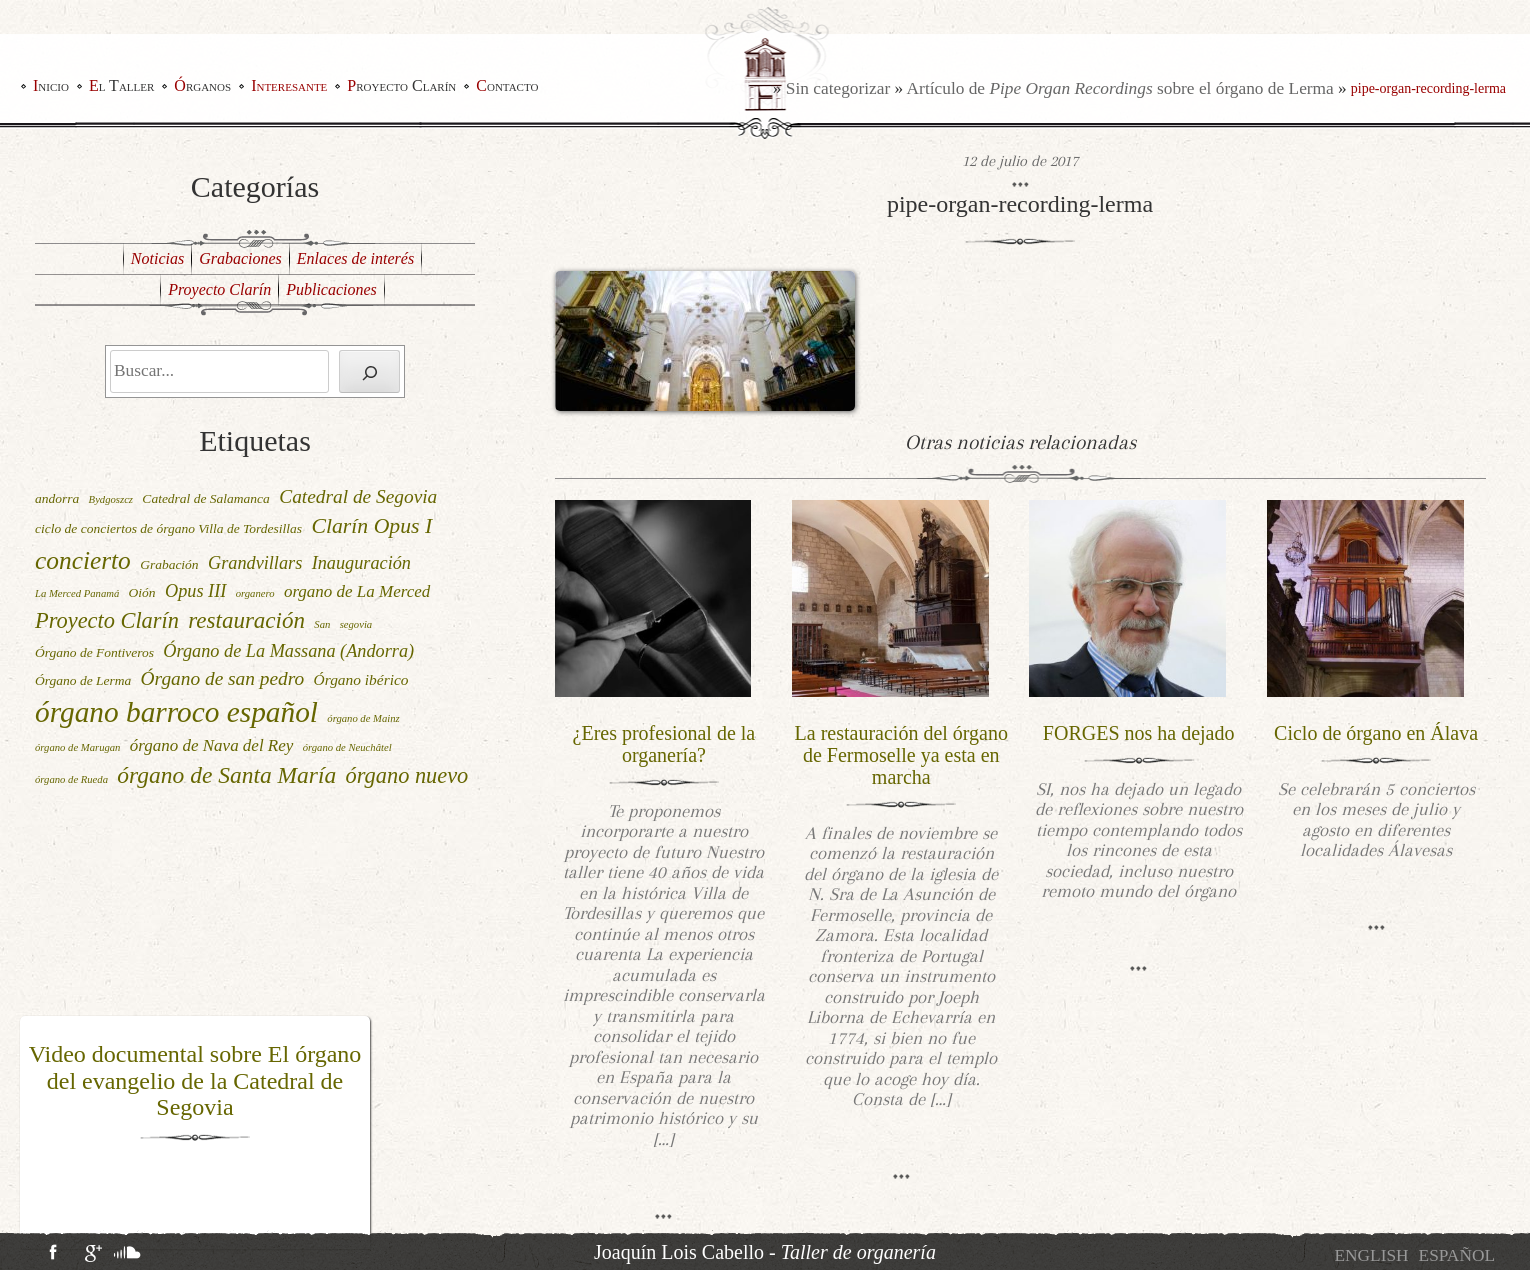 The height and width of the screenshot is (1270, 1530). I want to click on Grandvillars [Grandvillars (5 elementos)], so click(255, 563).